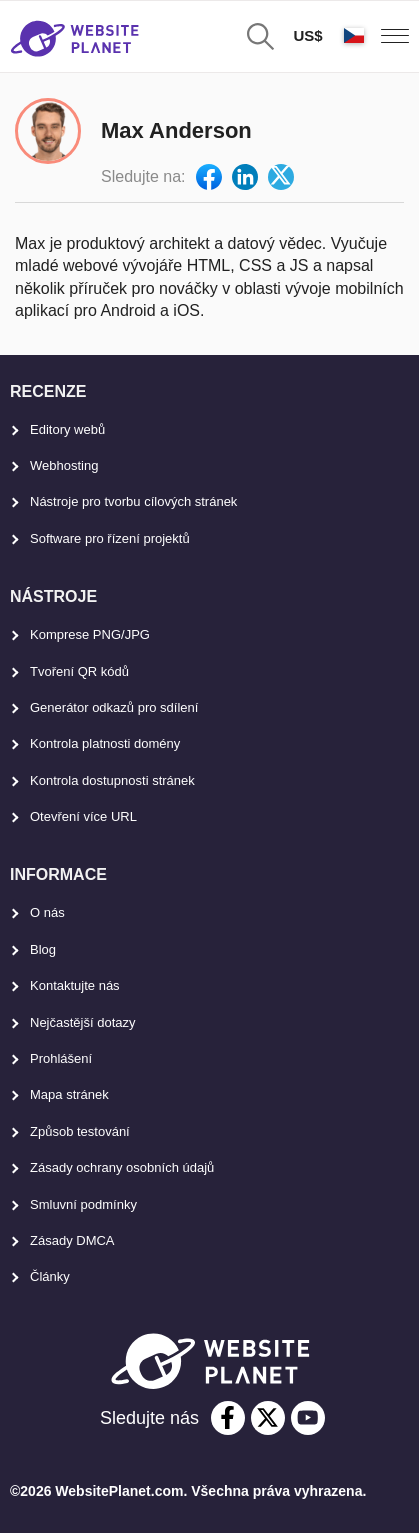 The width and height of the screenshot is (419, 1533). I want to click on Nástroje pro tvorbu cílových stránek, so click(133, 501).